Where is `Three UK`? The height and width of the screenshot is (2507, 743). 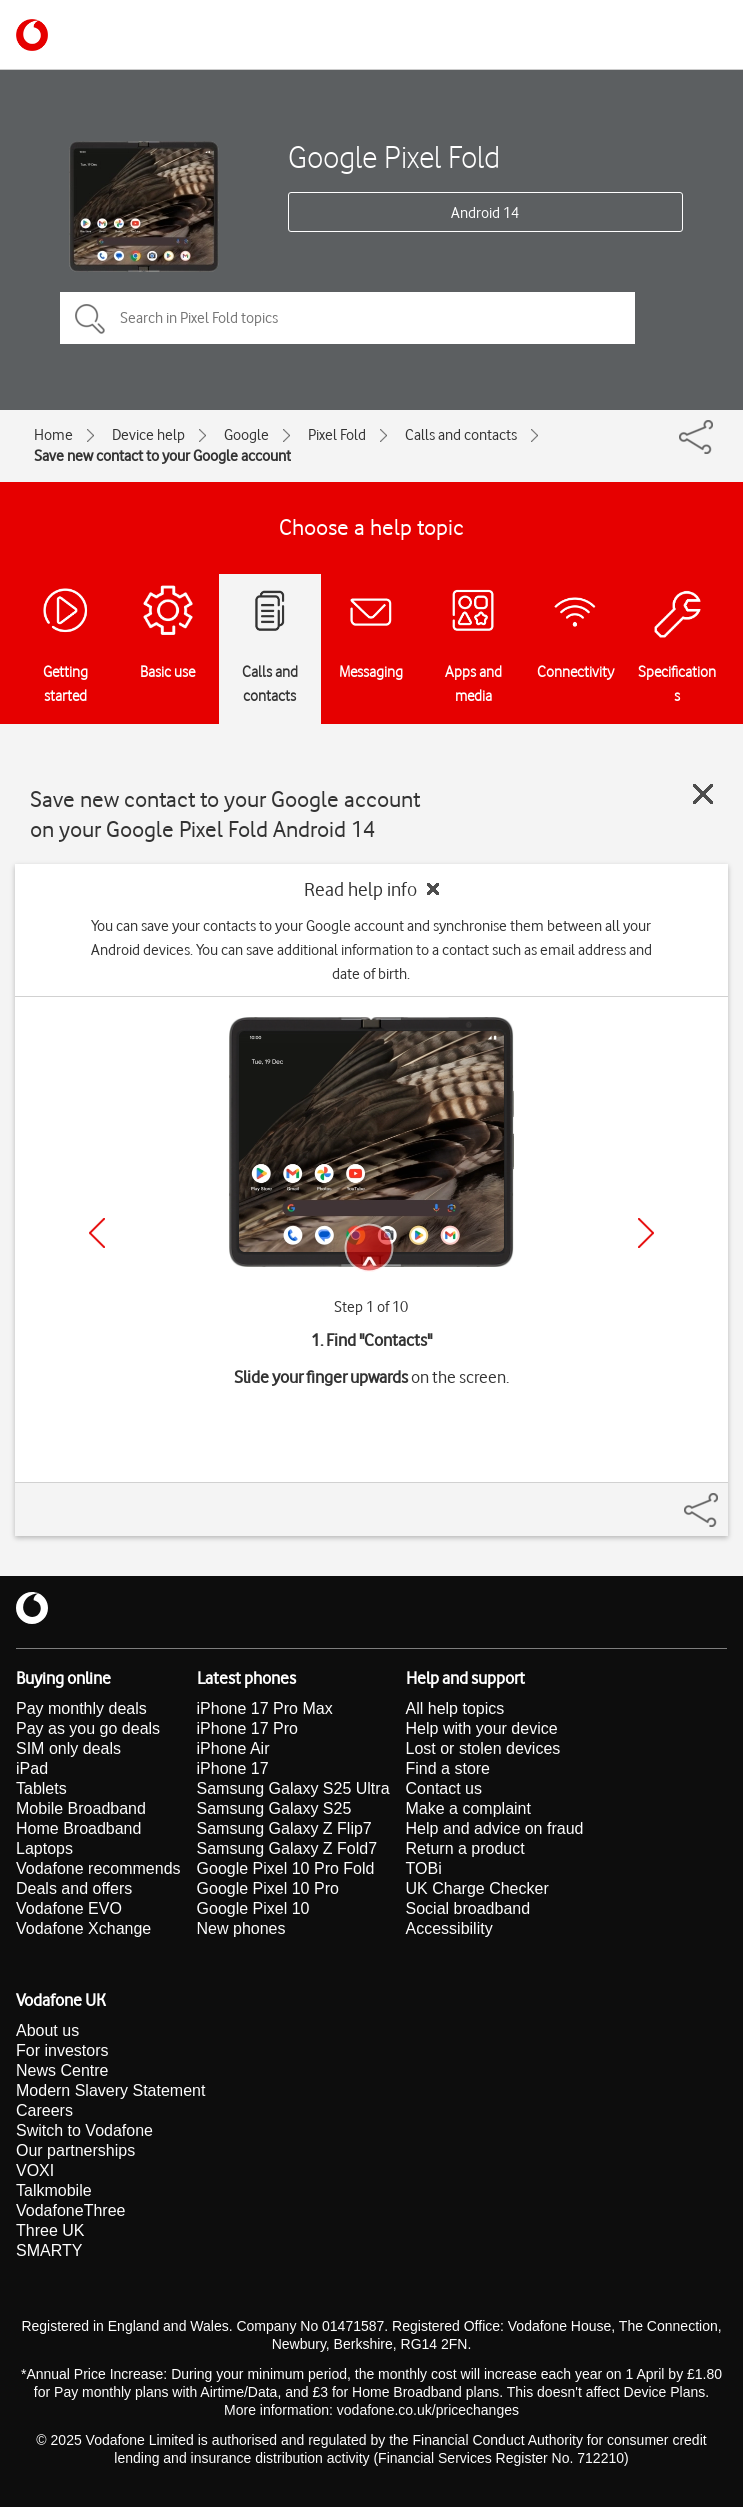 Three UK is located at coordinates (50, 2230).